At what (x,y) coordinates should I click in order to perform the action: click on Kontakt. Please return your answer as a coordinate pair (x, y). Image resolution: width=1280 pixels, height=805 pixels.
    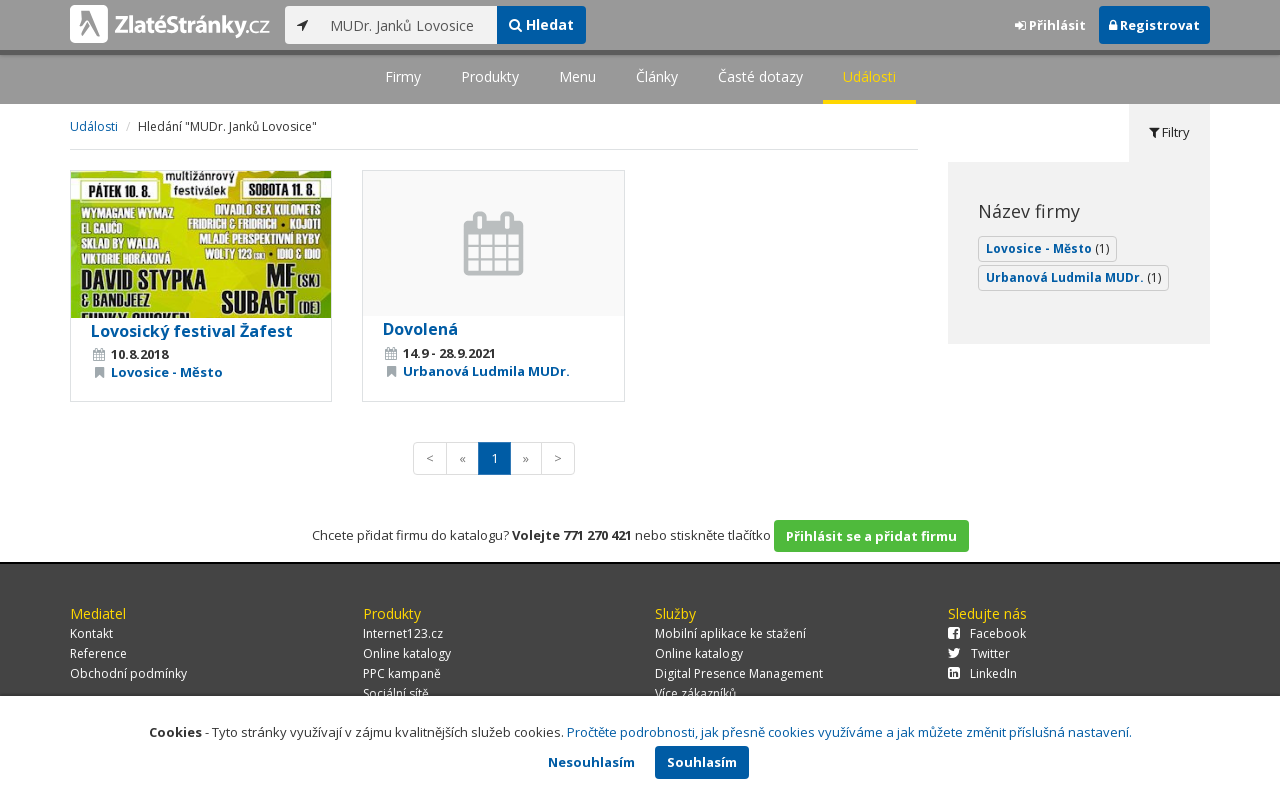
    Looking at the image, I should click on (91, 633).